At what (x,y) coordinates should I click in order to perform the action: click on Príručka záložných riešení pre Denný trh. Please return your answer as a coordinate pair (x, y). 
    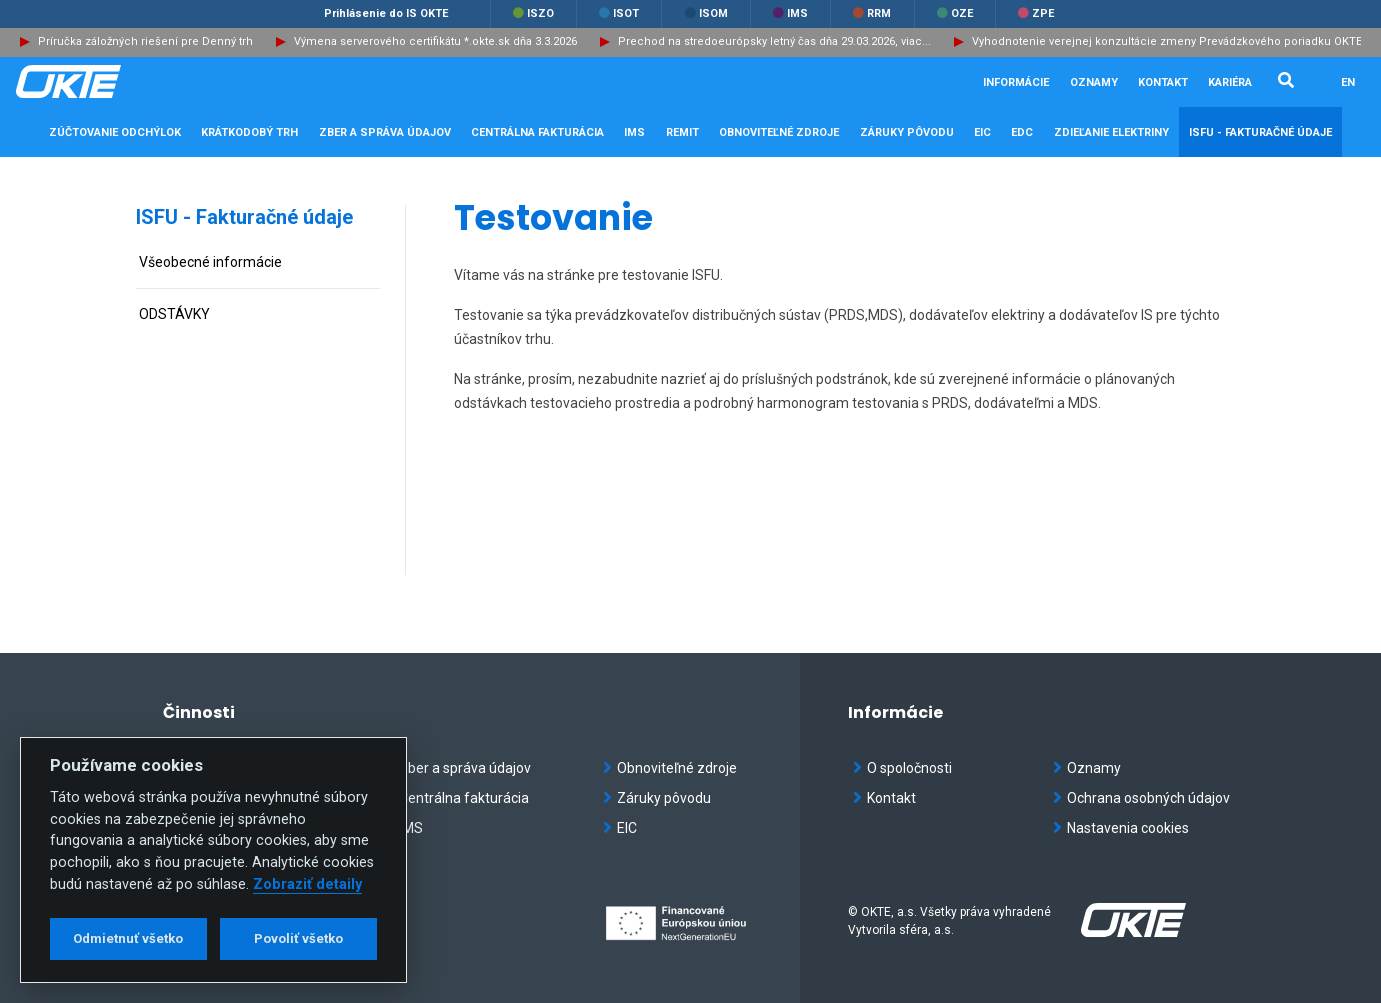
    Looking at the image, I should click on (145, 41).